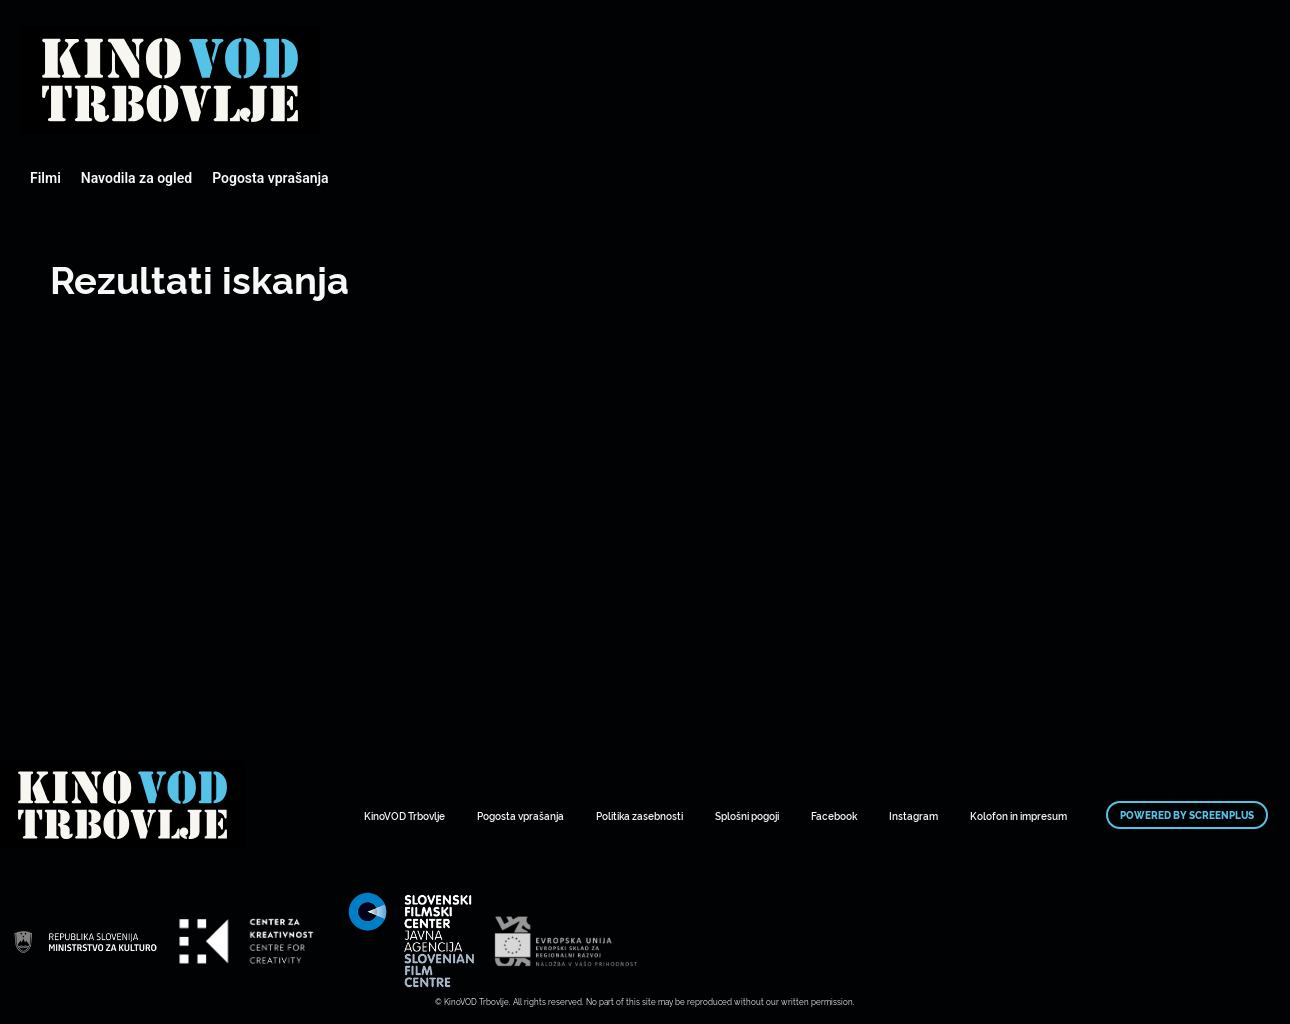  Describe the element at coordinates (834, 815) in the screenshot. I see `Facebook` at that location.